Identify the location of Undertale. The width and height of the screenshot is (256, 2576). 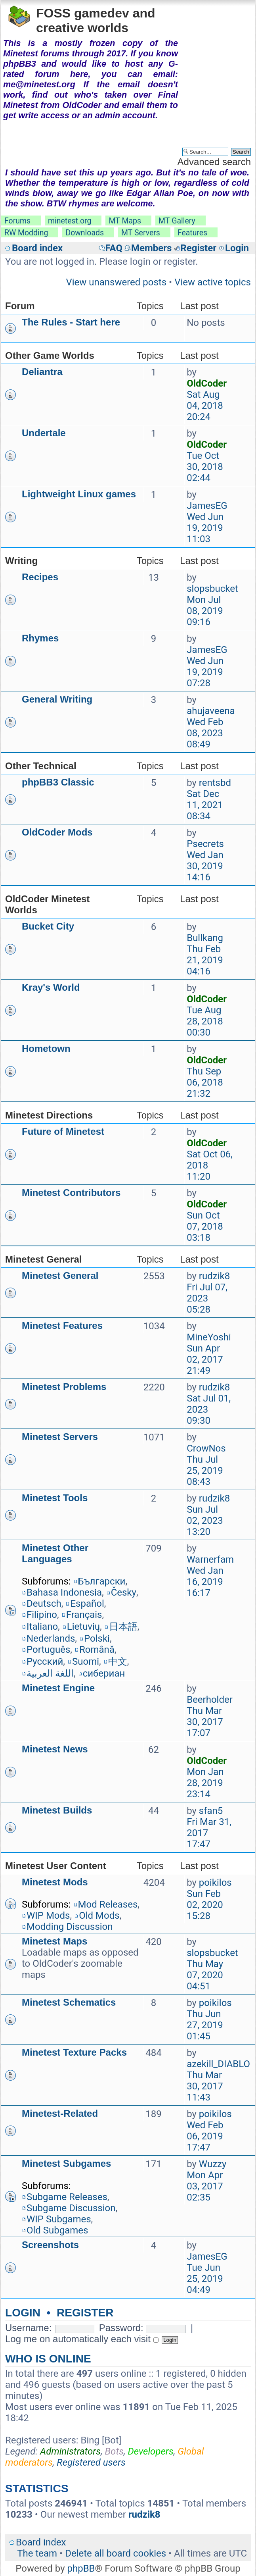
(44, 432).